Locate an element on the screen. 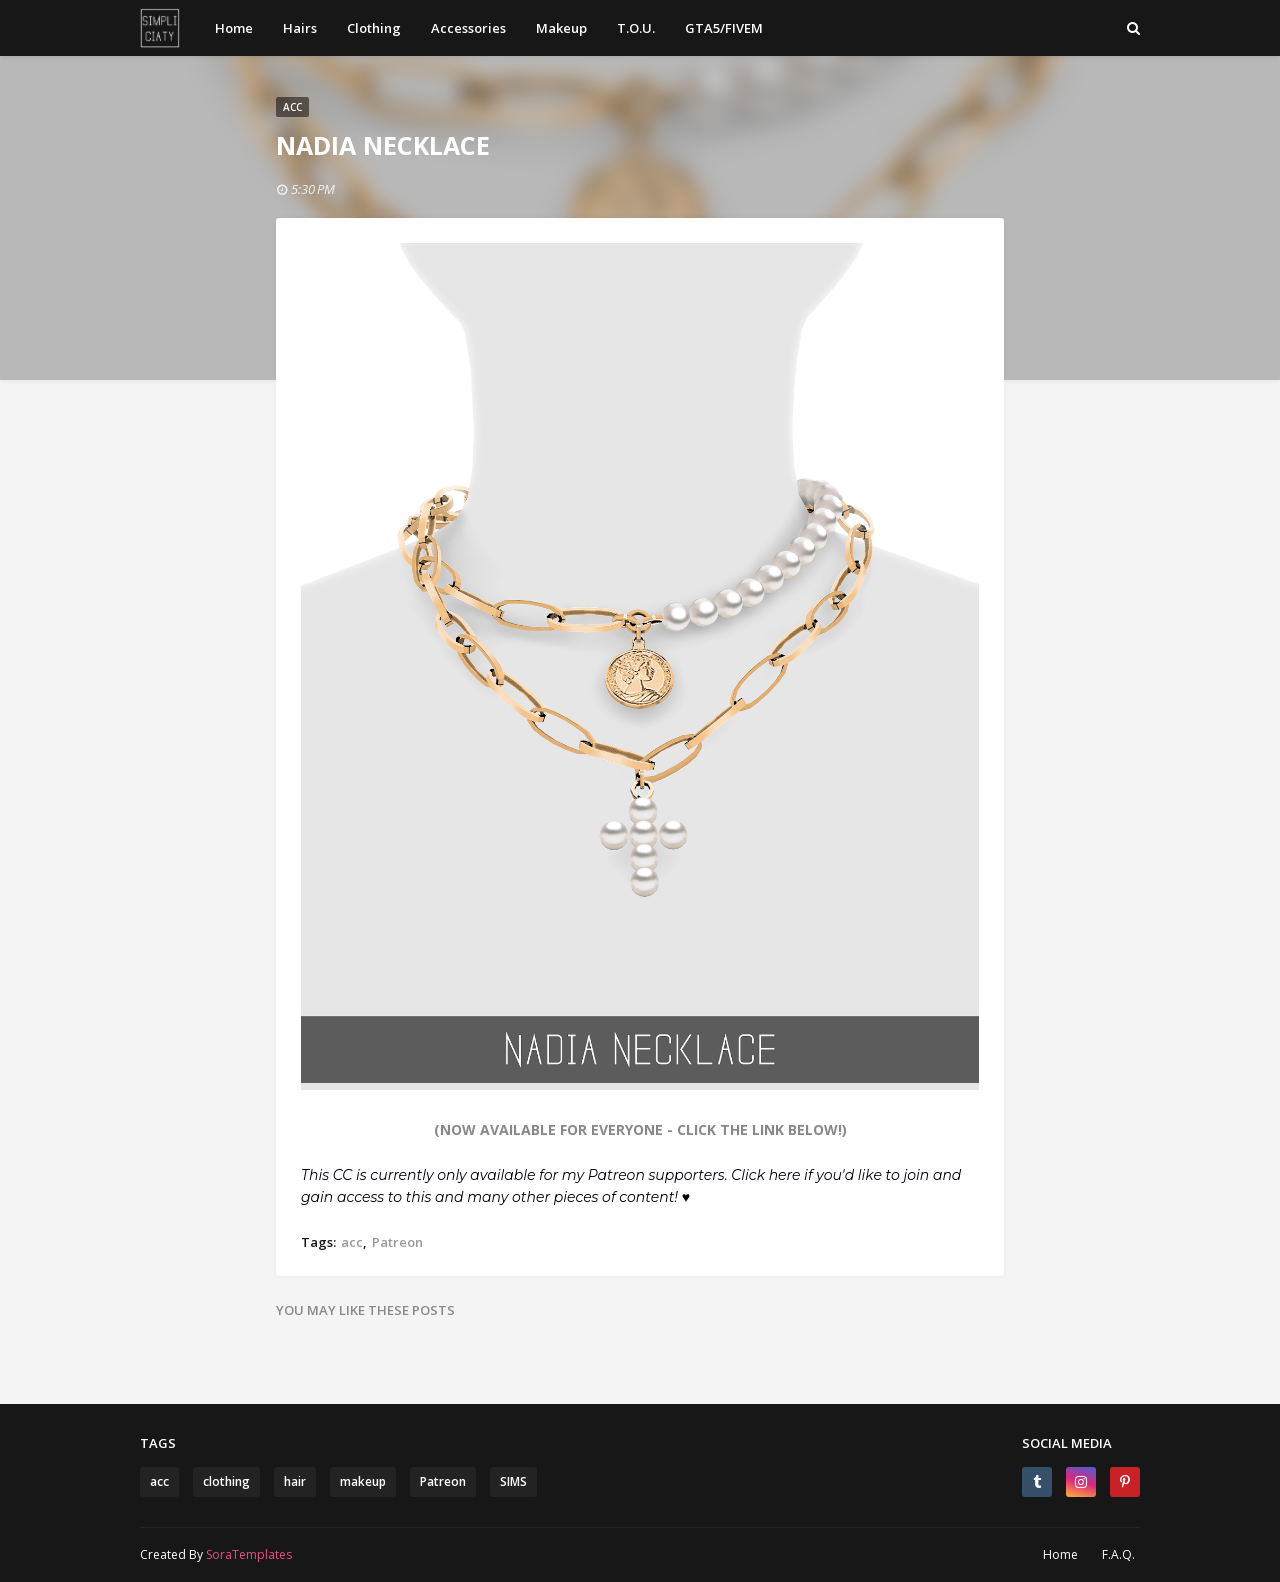 Image resolution: width=1280 pixels, height=1582 pixels. SIMS is located at coordinates (513, 1481).